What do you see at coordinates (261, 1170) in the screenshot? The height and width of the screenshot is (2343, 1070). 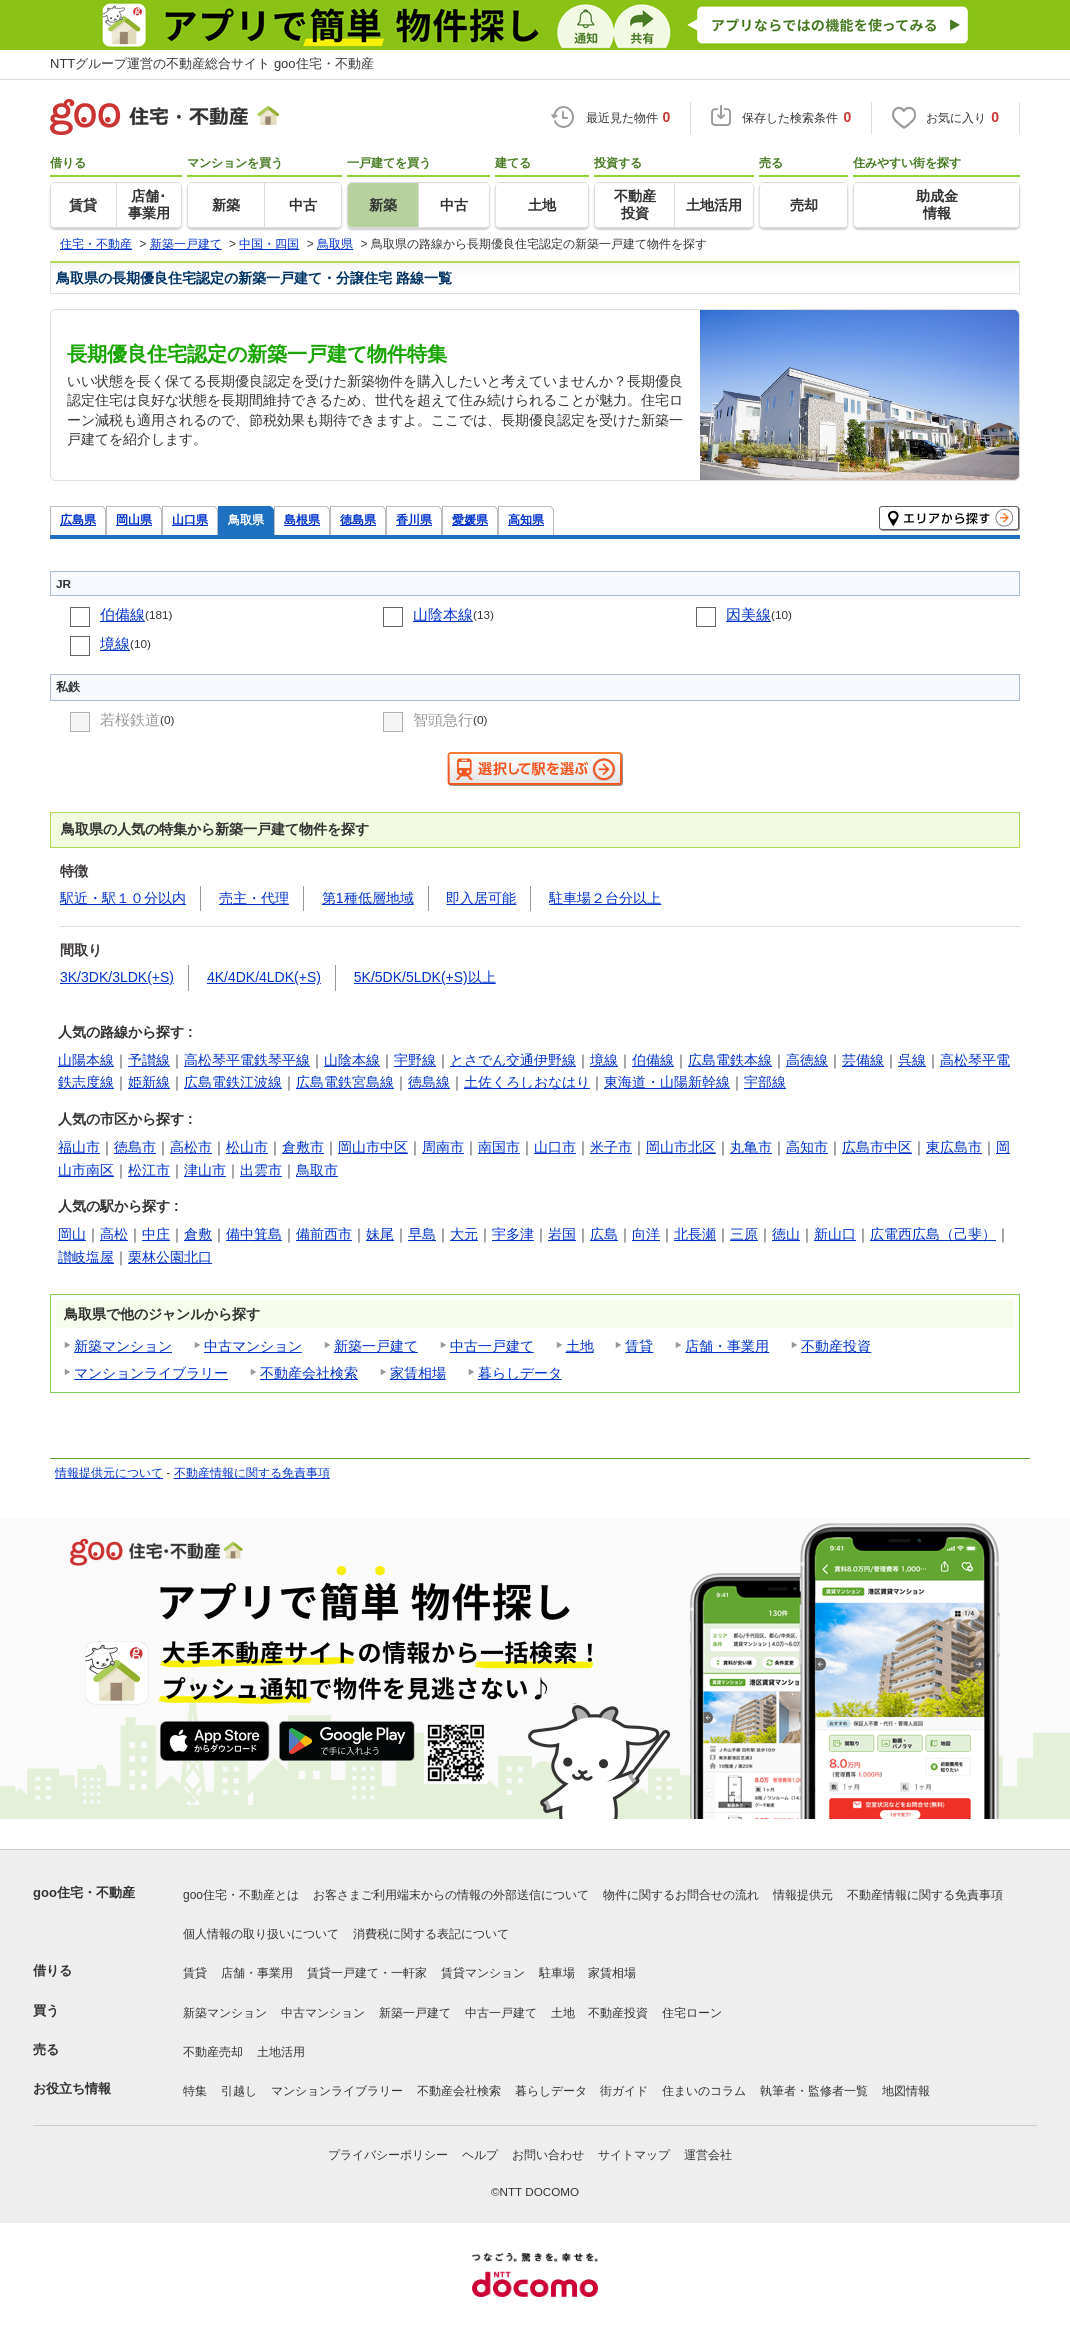 I see `出雲市` at bounding box center [261, 1170].